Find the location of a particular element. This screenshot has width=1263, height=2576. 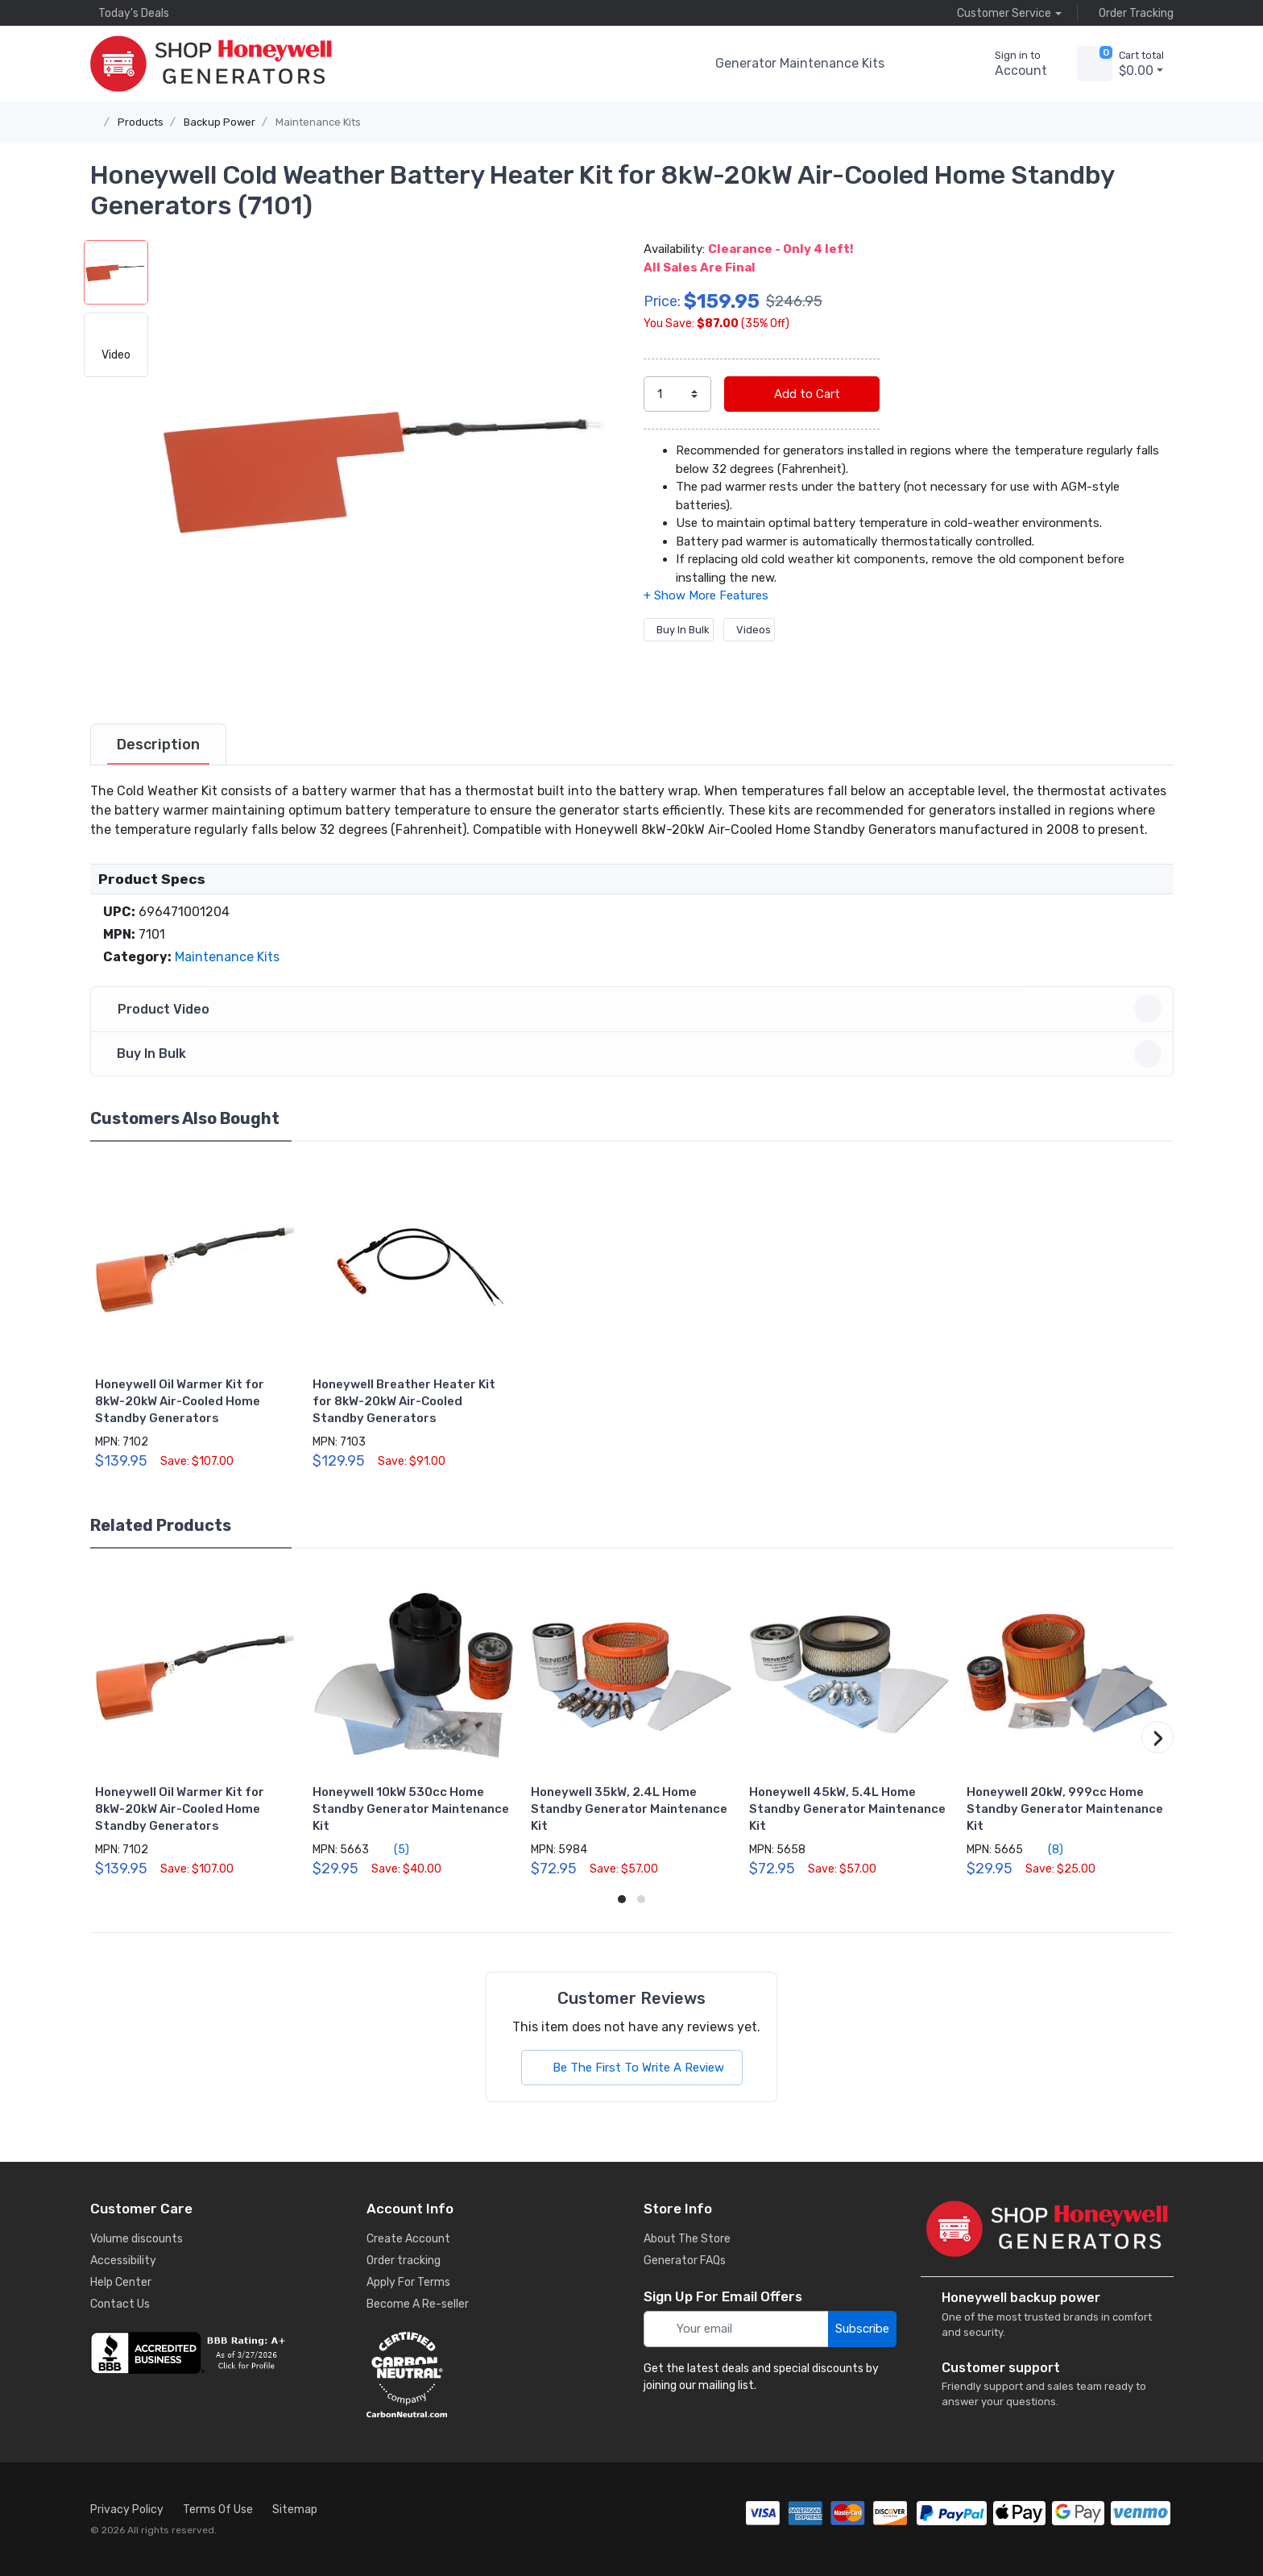

[view cart] is located at coordinates (1094, 63).